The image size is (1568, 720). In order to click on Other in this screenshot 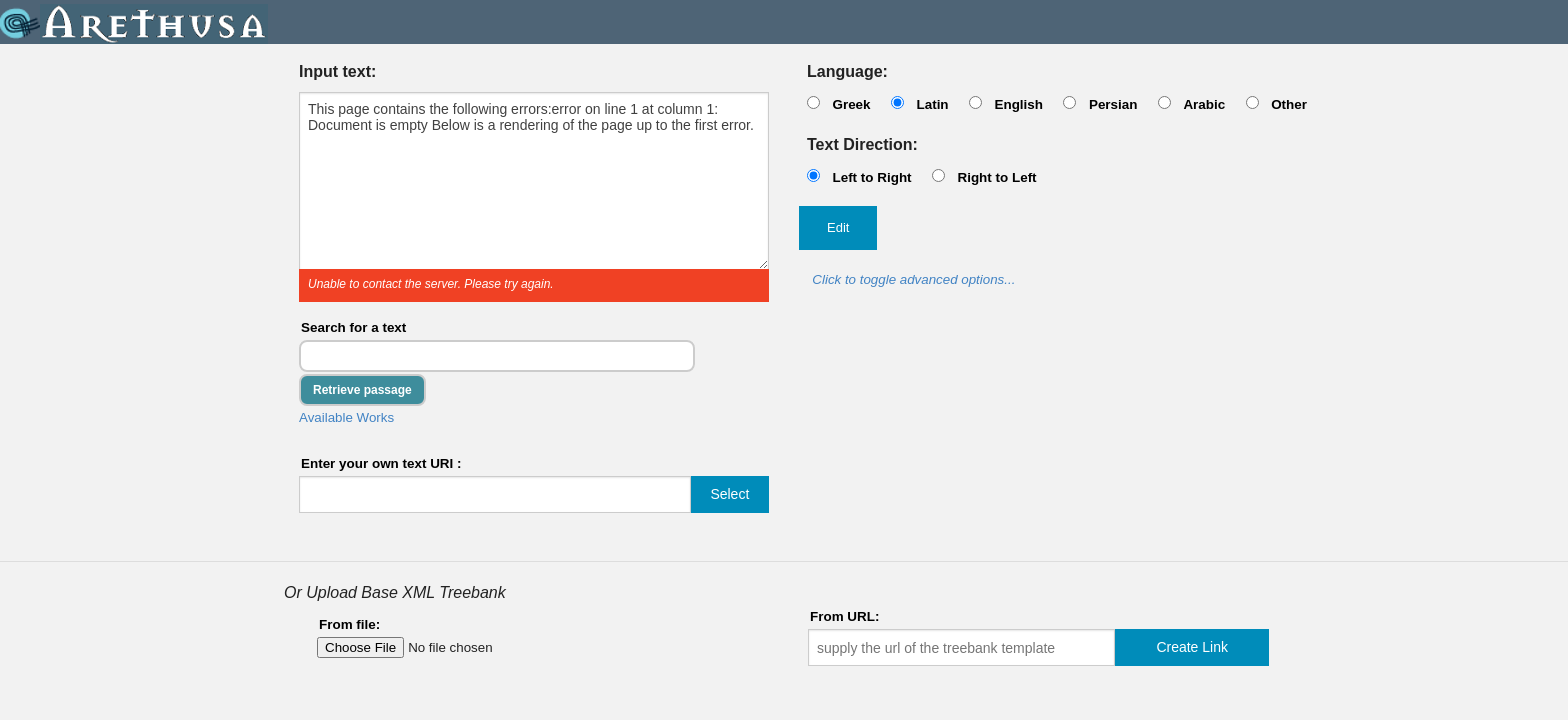, I will do `click(1289, 104)`.